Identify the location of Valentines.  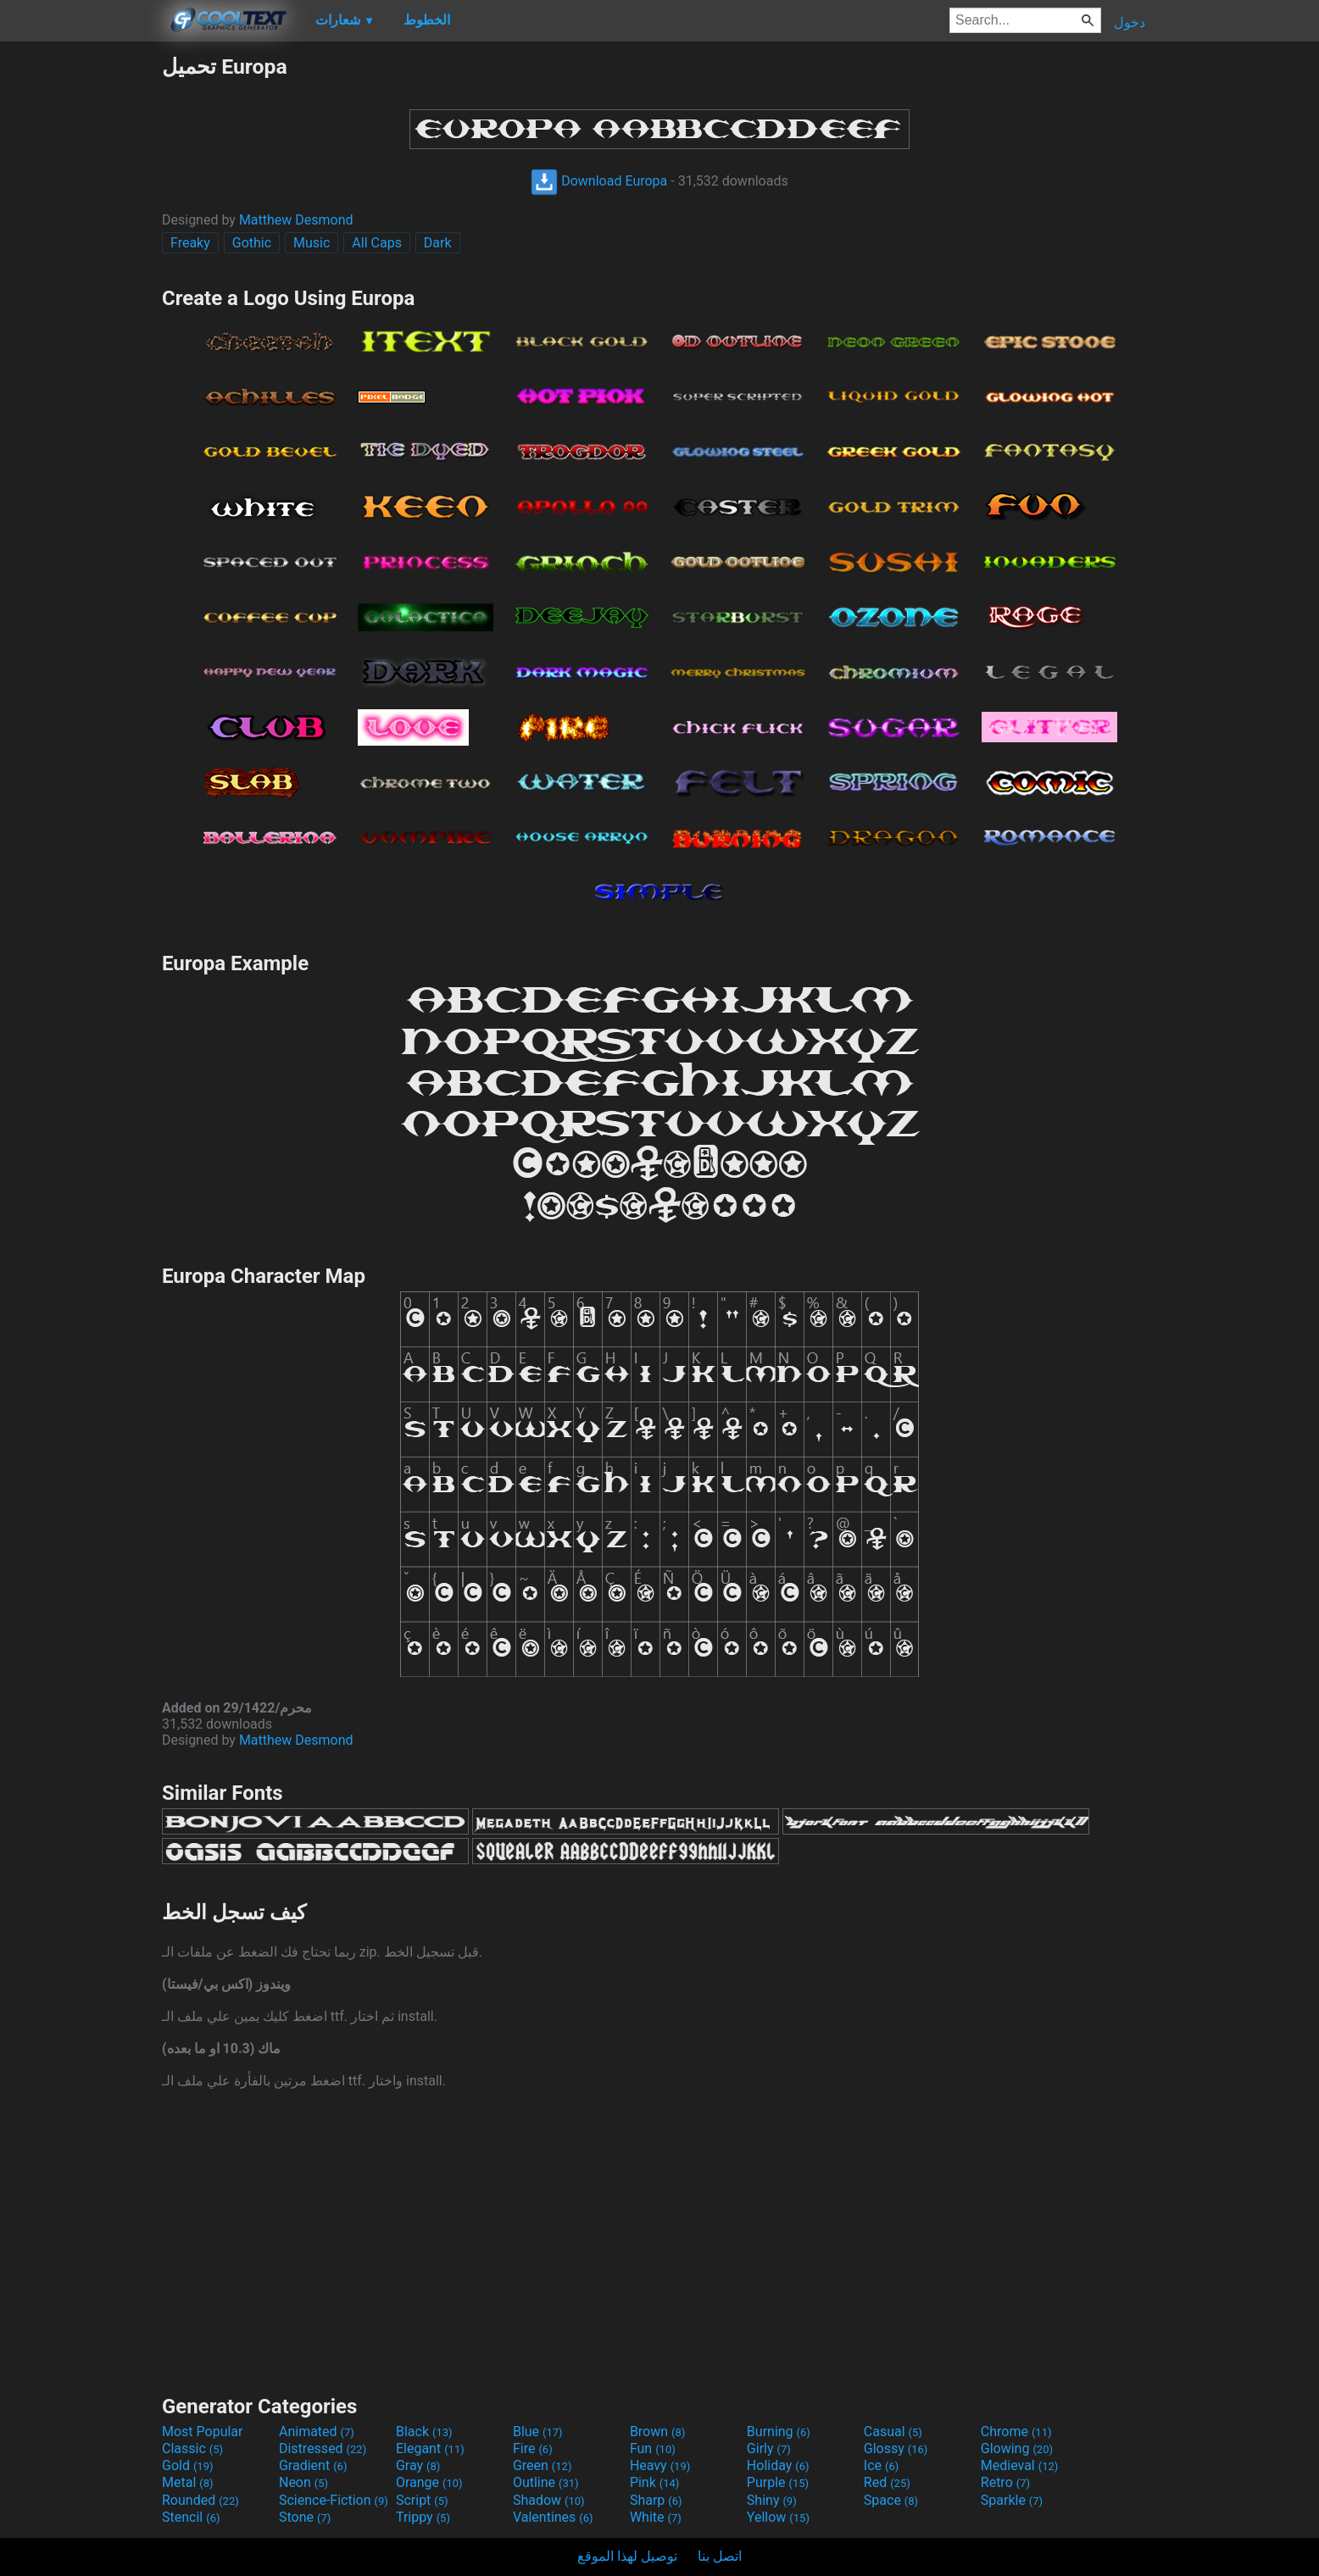
(553, 2517).